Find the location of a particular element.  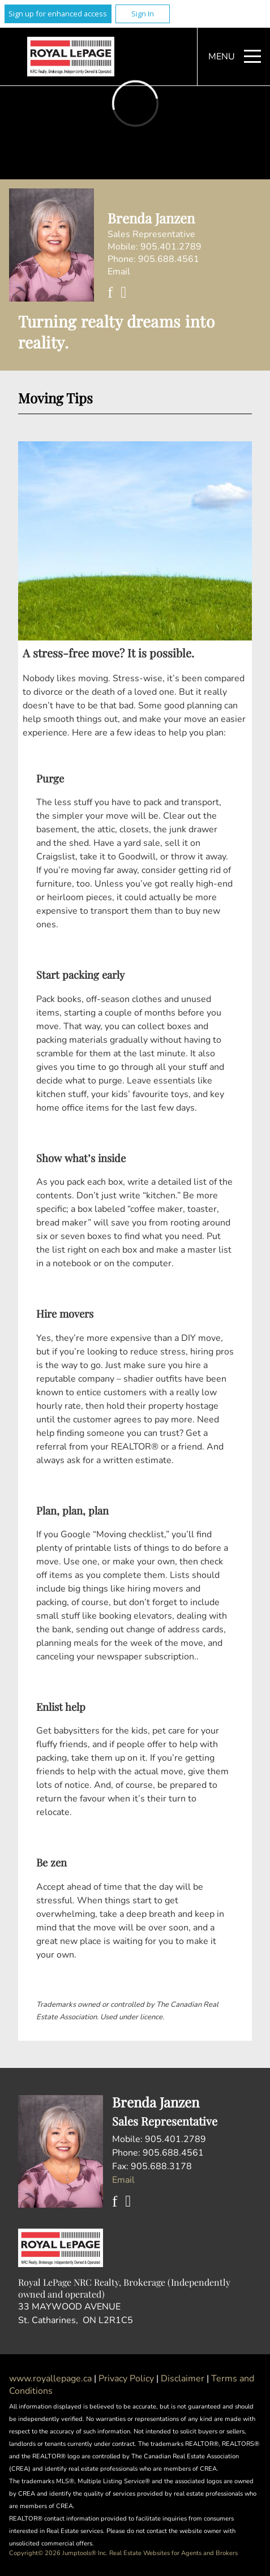

Disclaimer is located at coordinates (184, 2378).